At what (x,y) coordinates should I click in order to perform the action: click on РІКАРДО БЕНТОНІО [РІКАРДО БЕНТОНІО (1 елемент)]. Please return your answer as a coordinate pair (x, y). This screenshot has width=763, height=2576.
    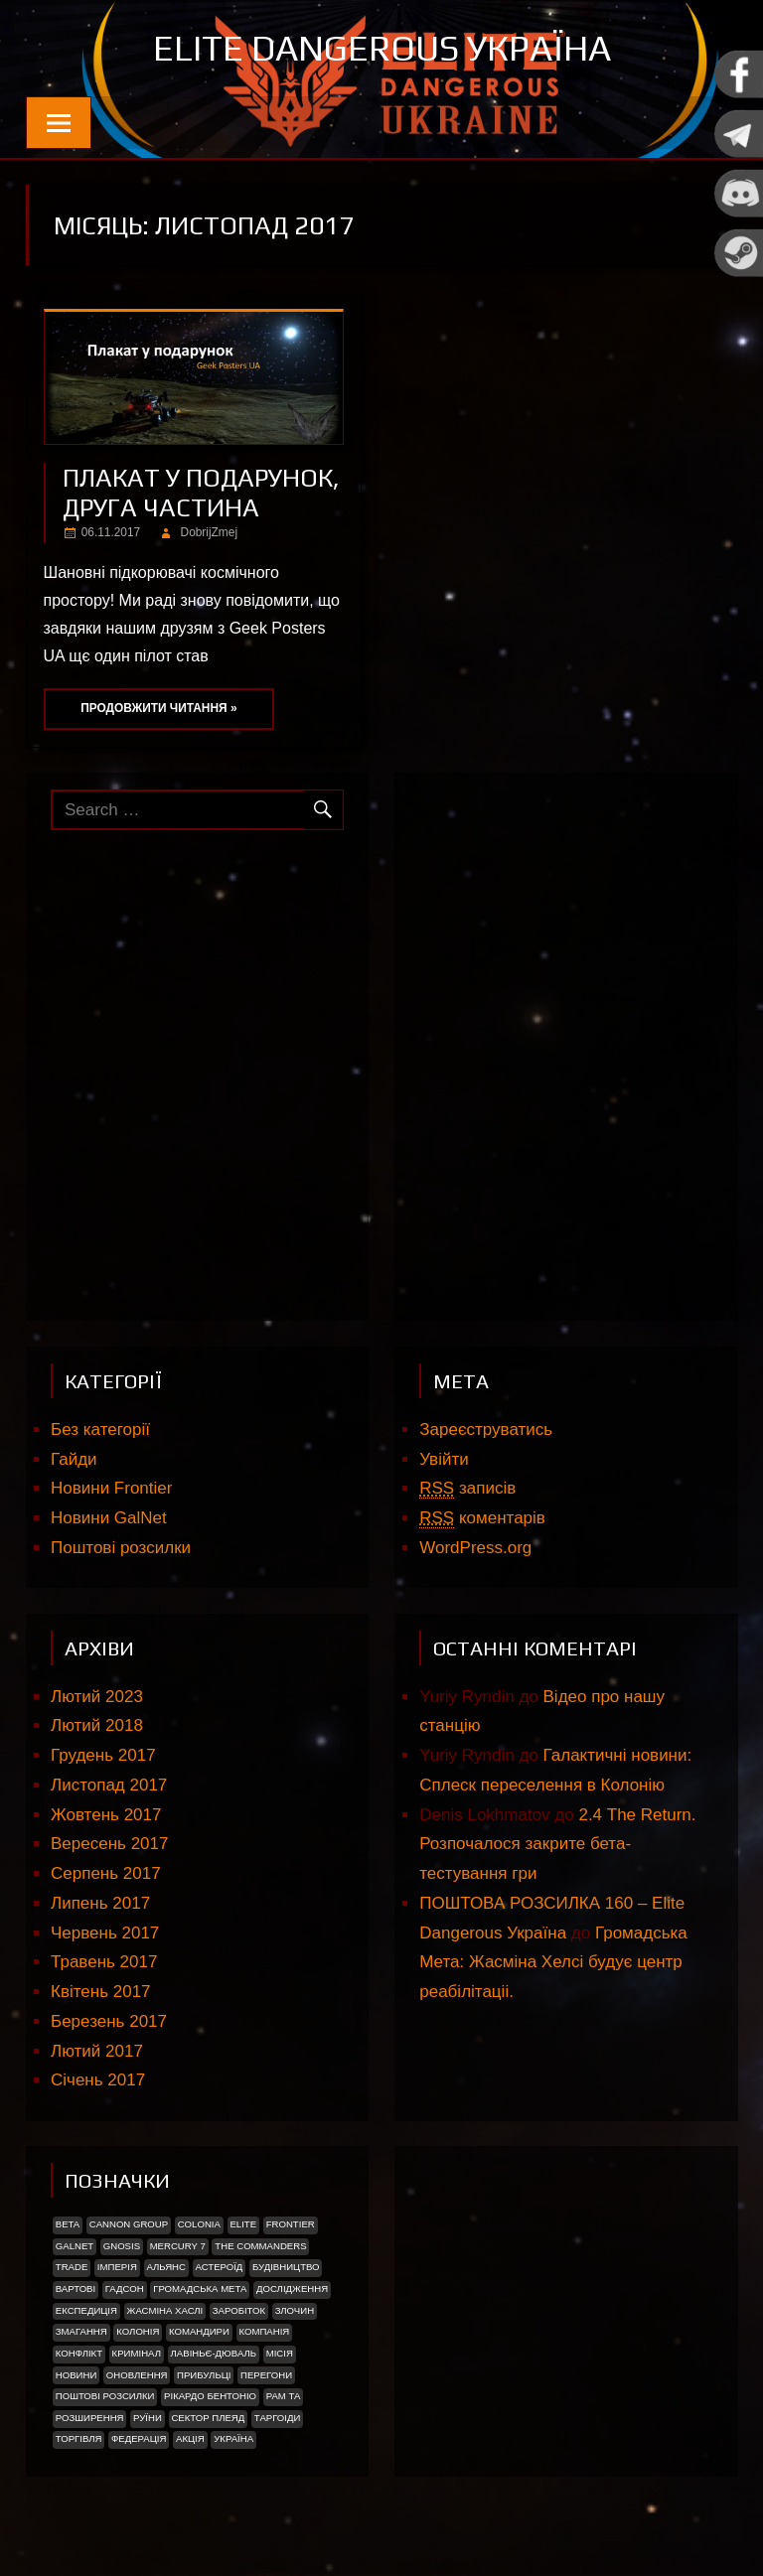
    Looking at the image, I should click on (210, 2395).